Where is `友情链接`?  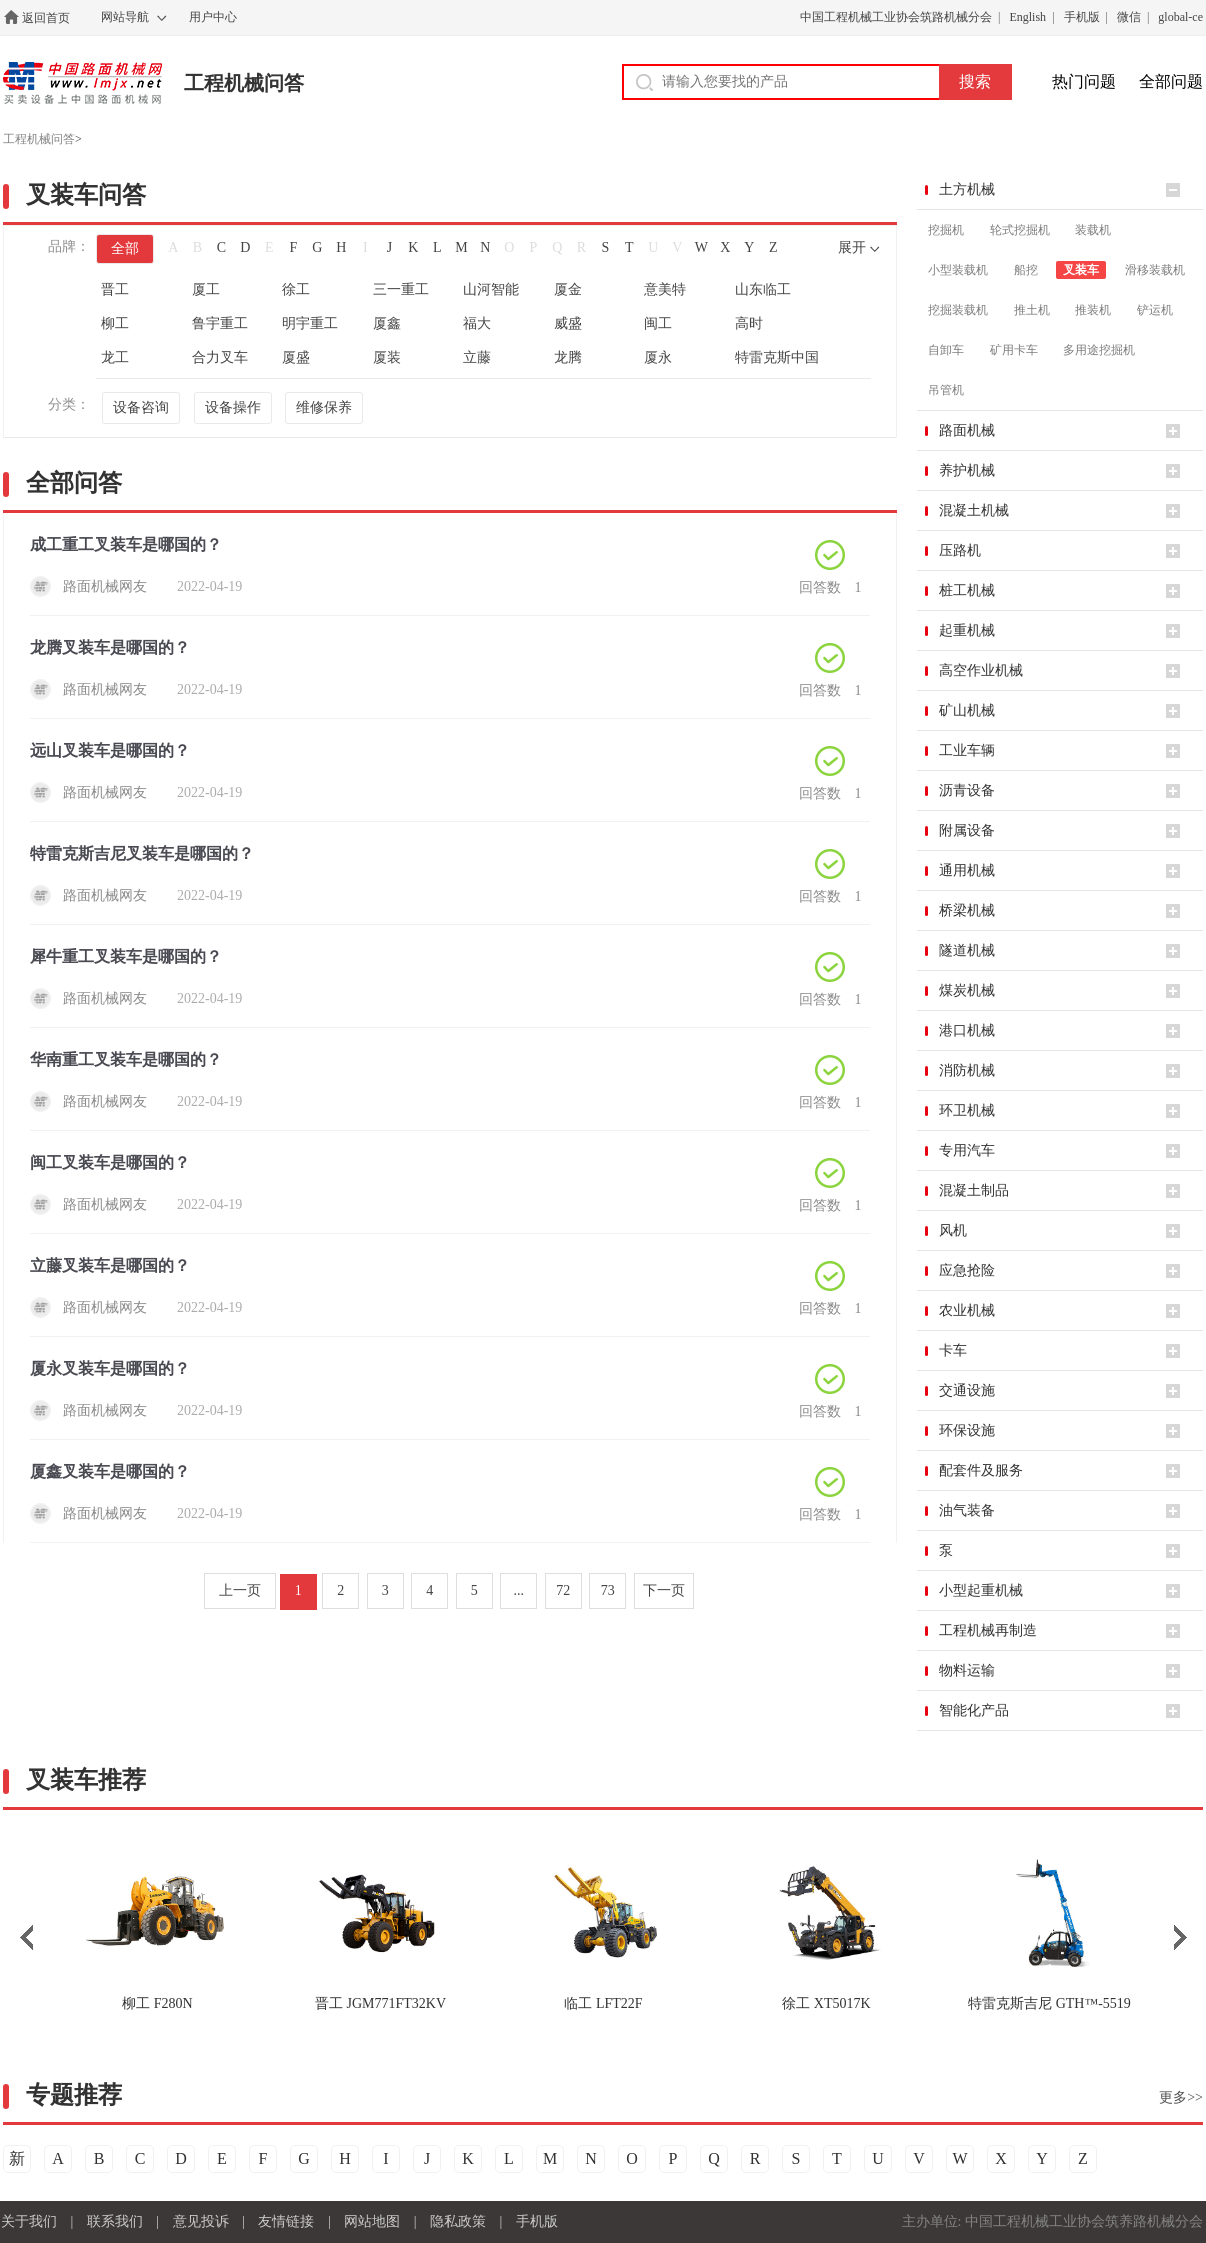 友情链接 is located at coordinates (286, 2221).